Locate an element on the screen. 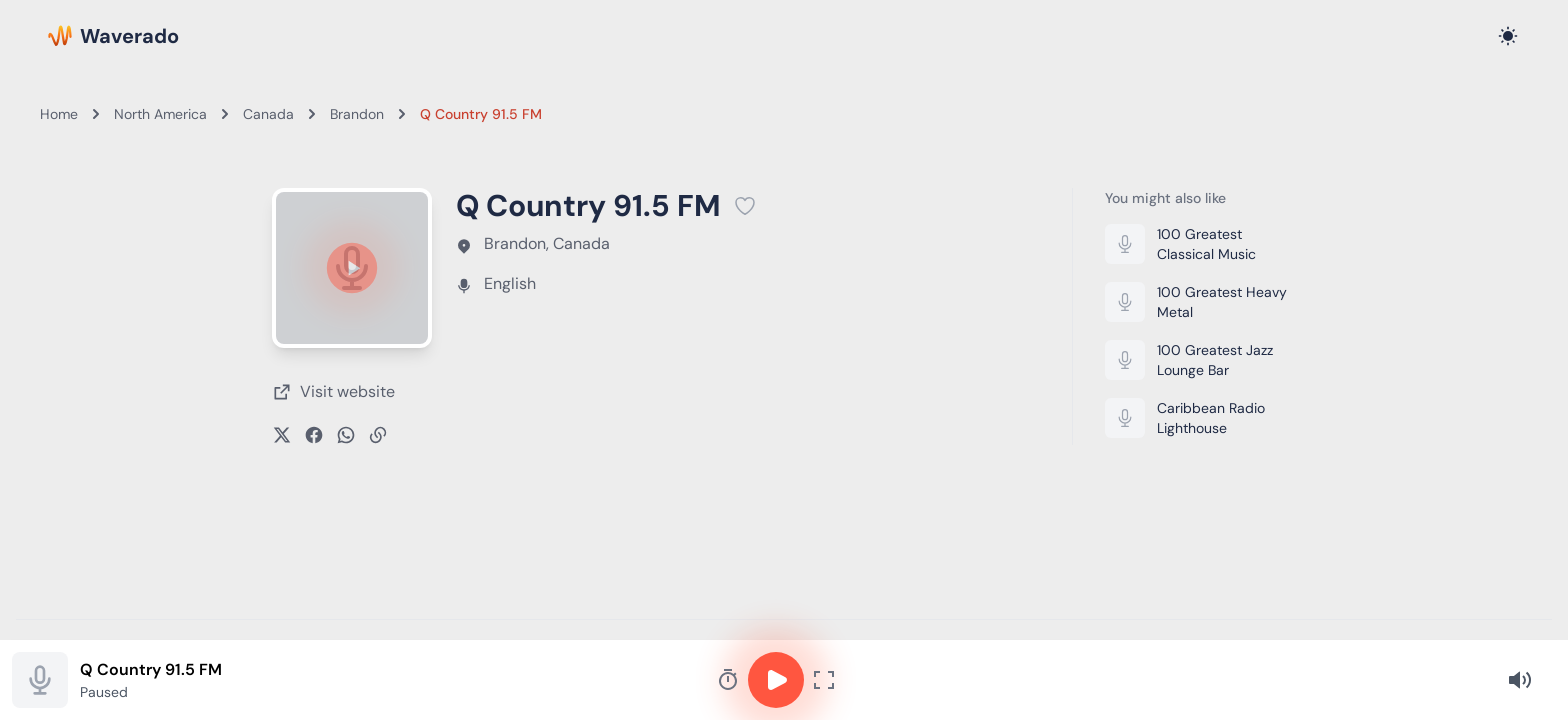  [Share on Facebook] is located at coordinates (314, 435).